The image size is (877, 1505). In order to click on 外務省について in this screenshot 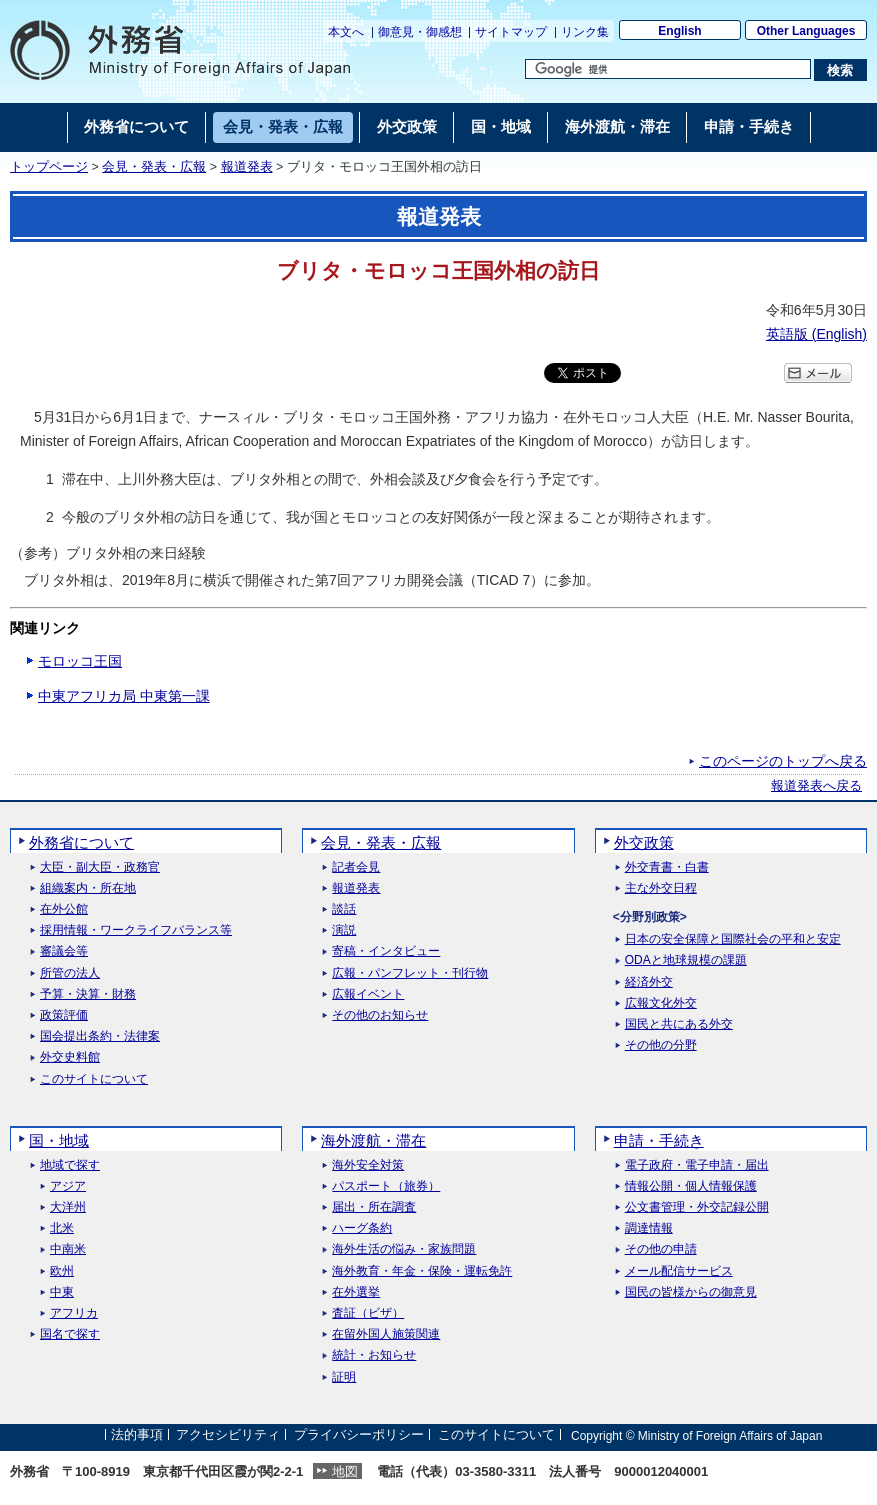, I will do `click(81, 842)`.